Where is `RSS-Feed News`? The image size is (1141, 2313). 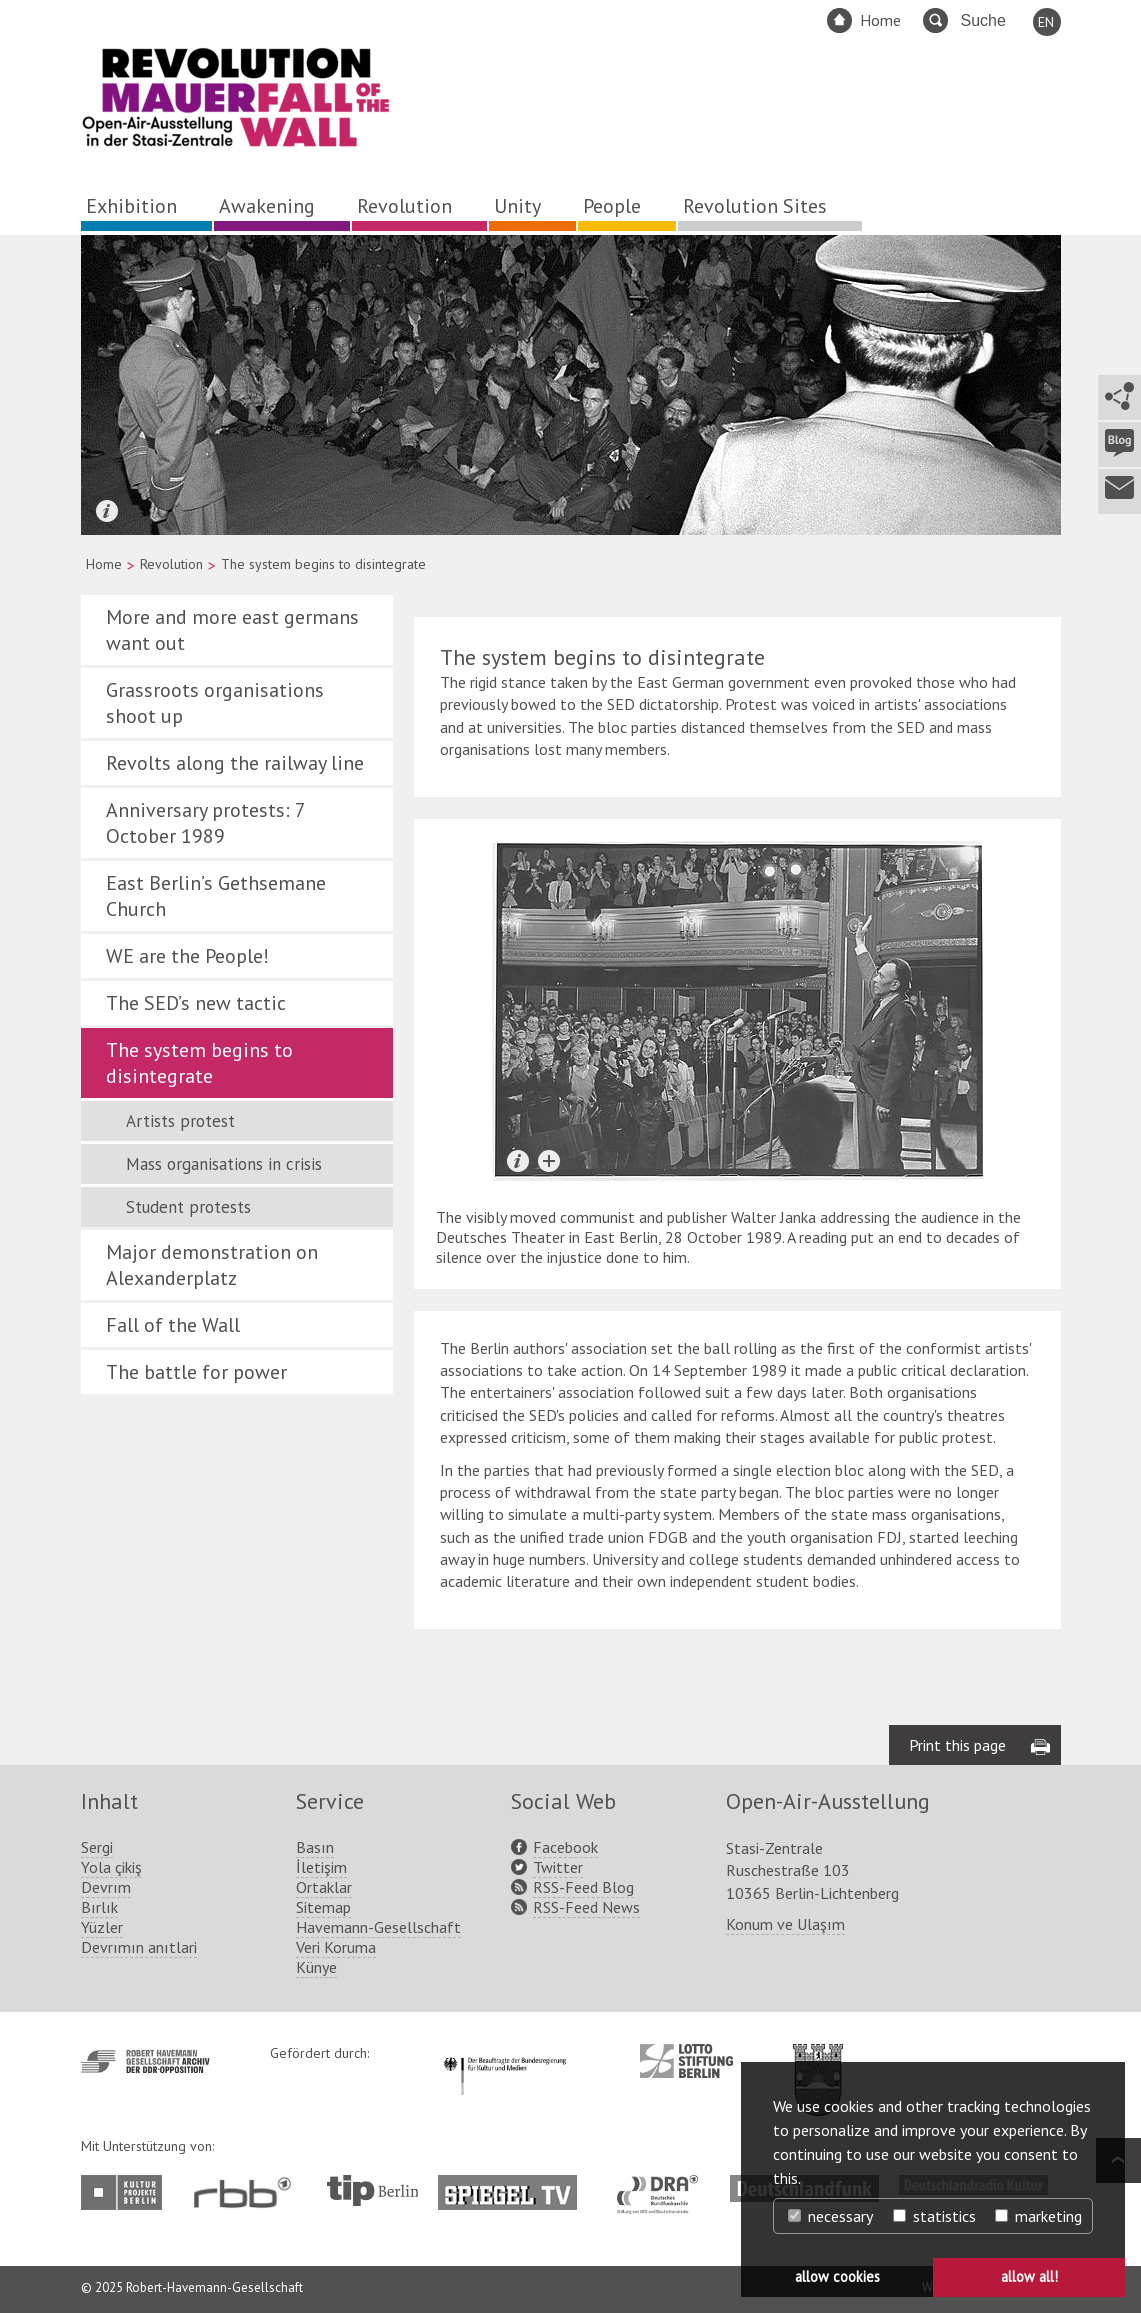
RSS-Feed News is located at coordinates (586, 1907).